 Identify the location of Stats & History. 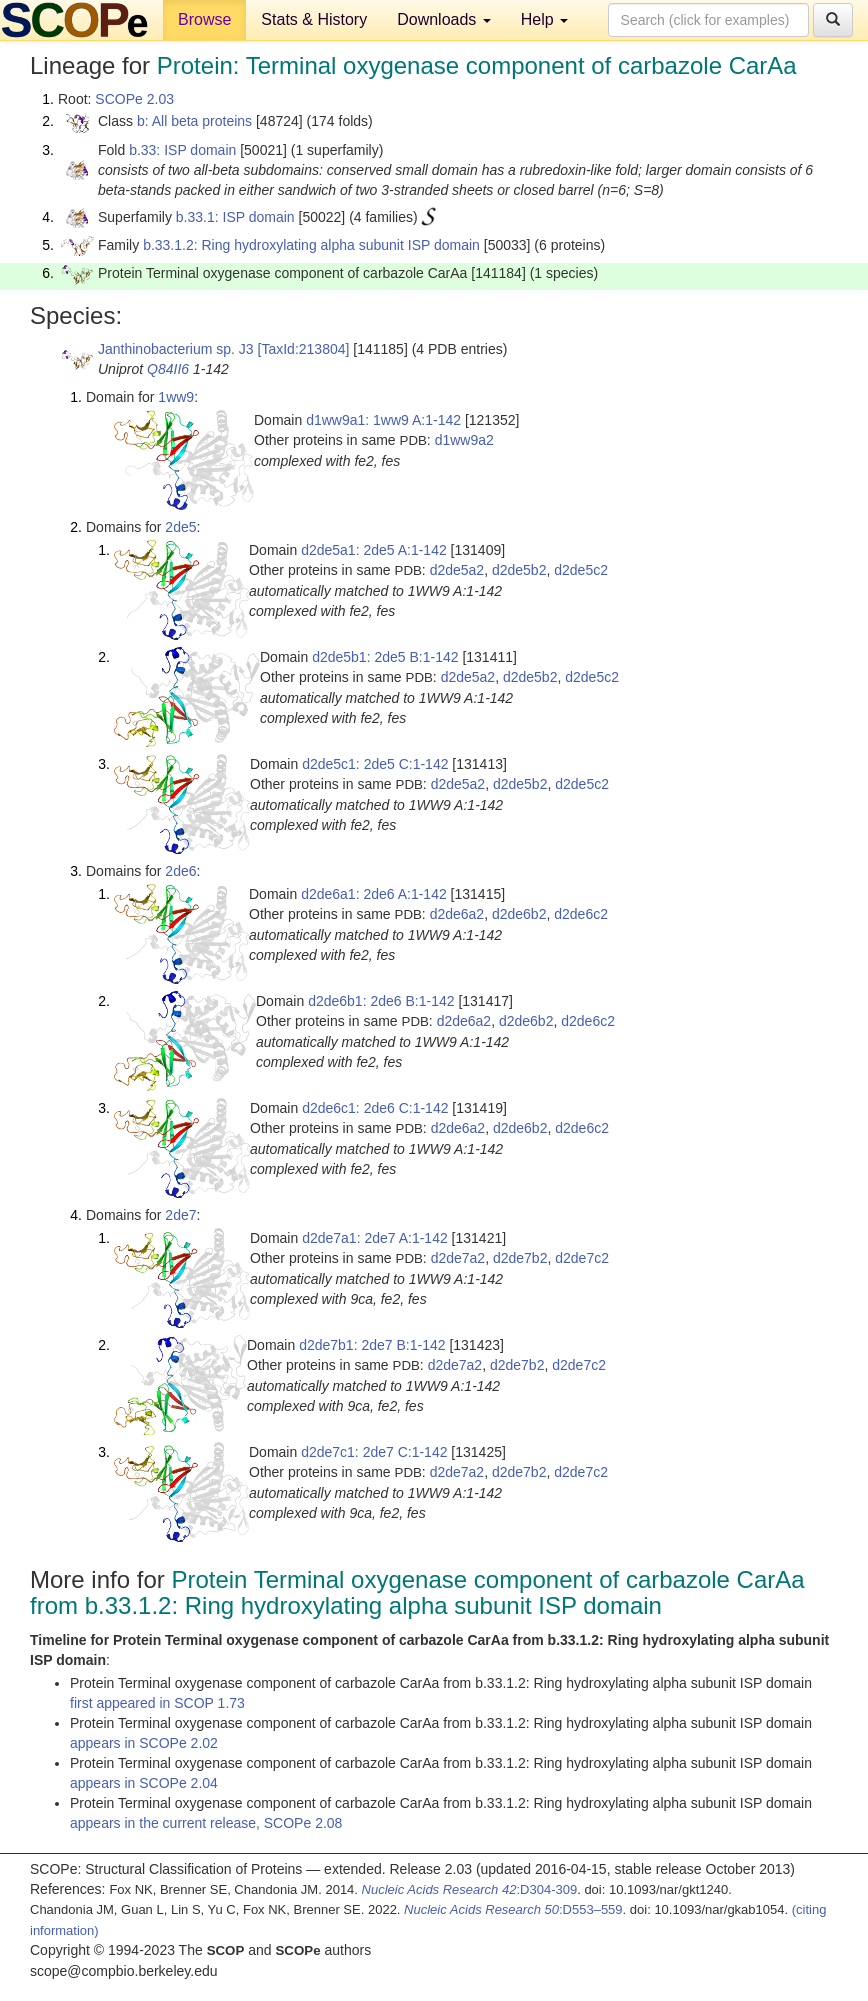
(314, 19).